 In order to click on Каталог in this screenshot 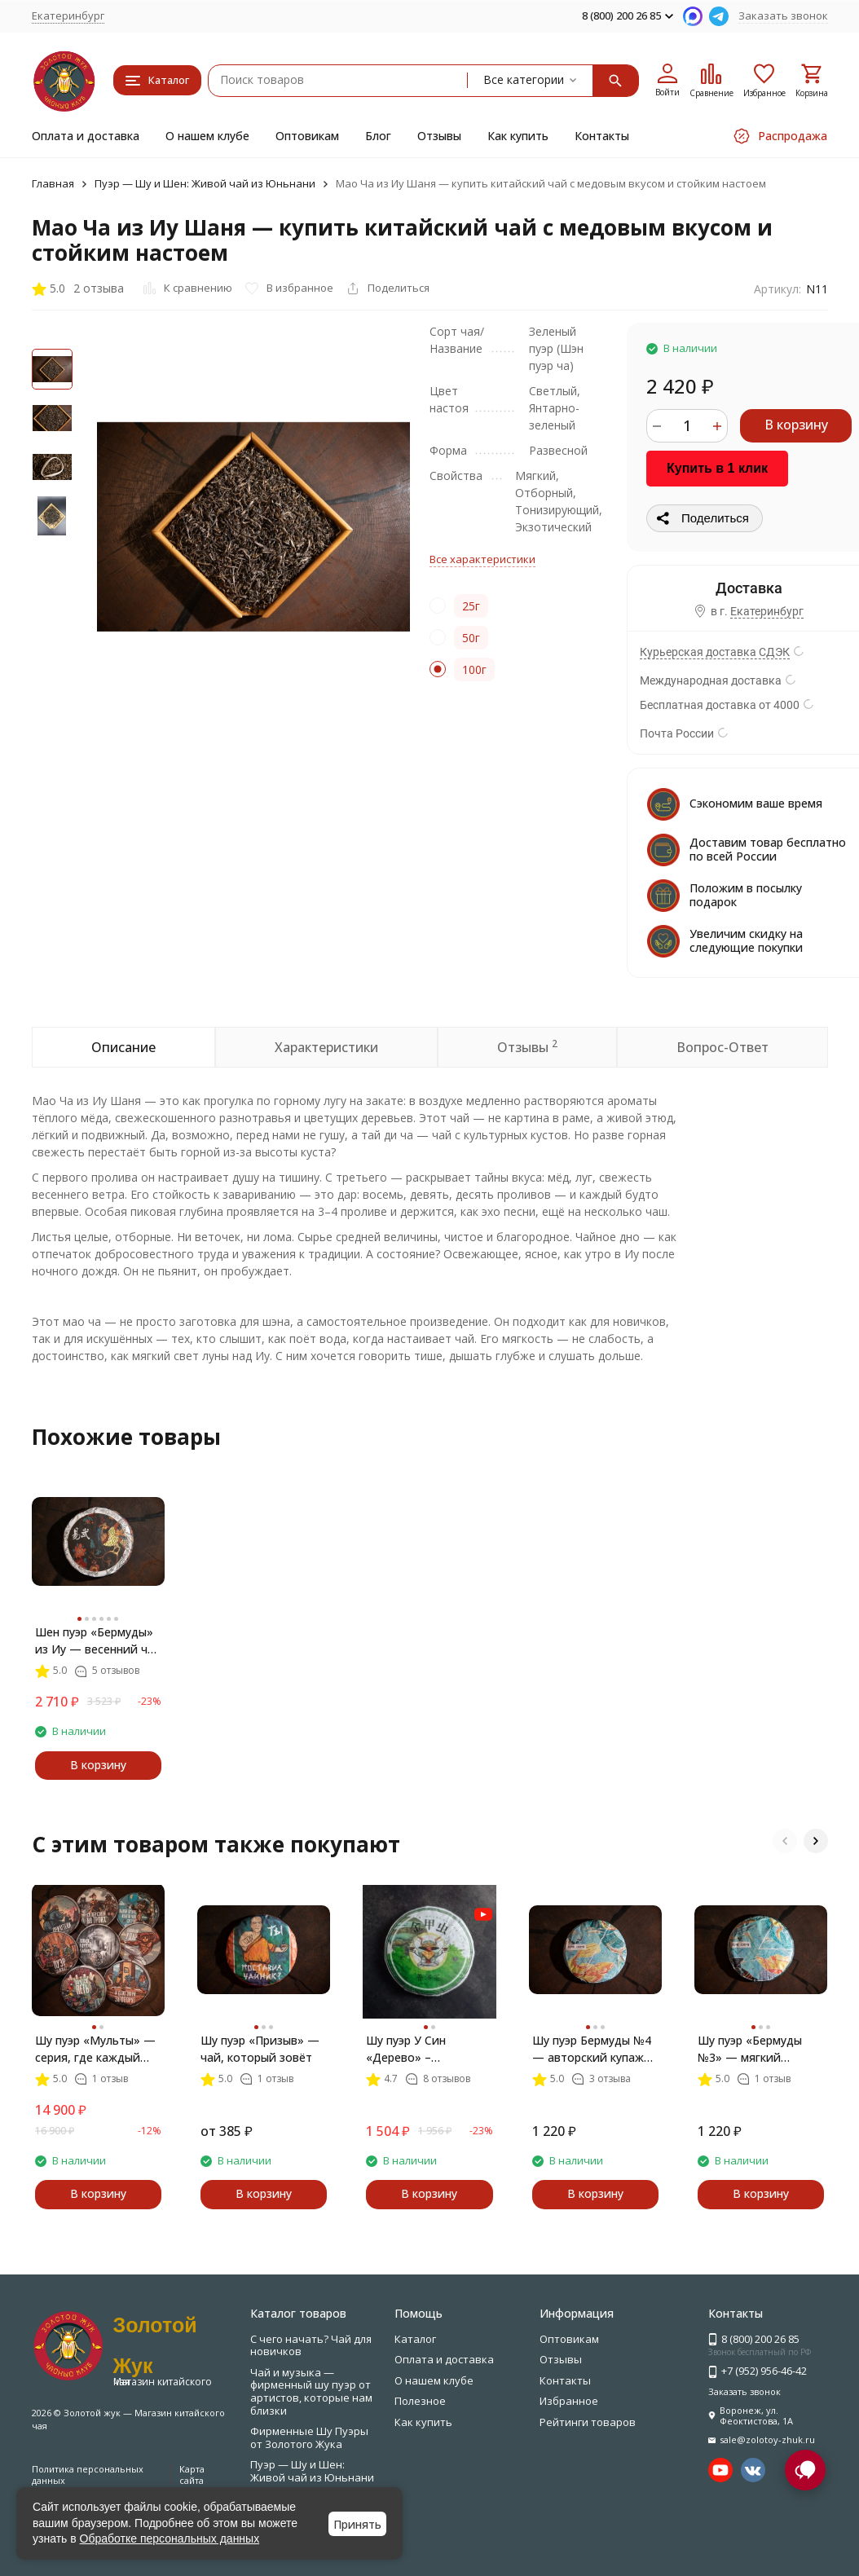, I will do `click(415, 2339)`.